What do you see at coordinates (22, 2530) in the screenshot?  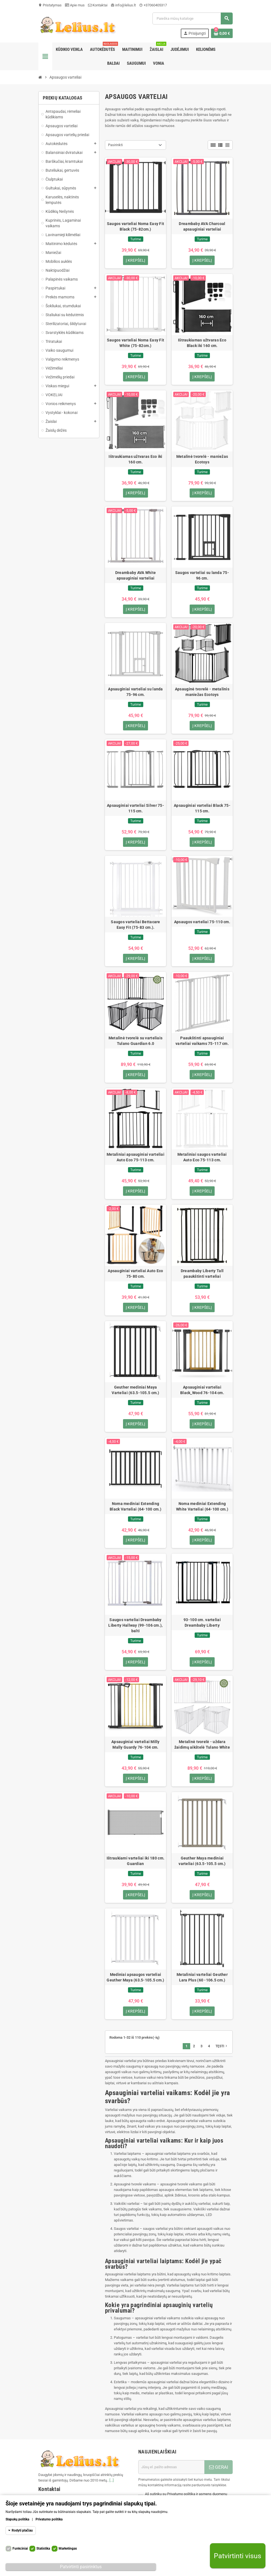 I see `Rodyti plačiau` at bounding box center [22, 2530].